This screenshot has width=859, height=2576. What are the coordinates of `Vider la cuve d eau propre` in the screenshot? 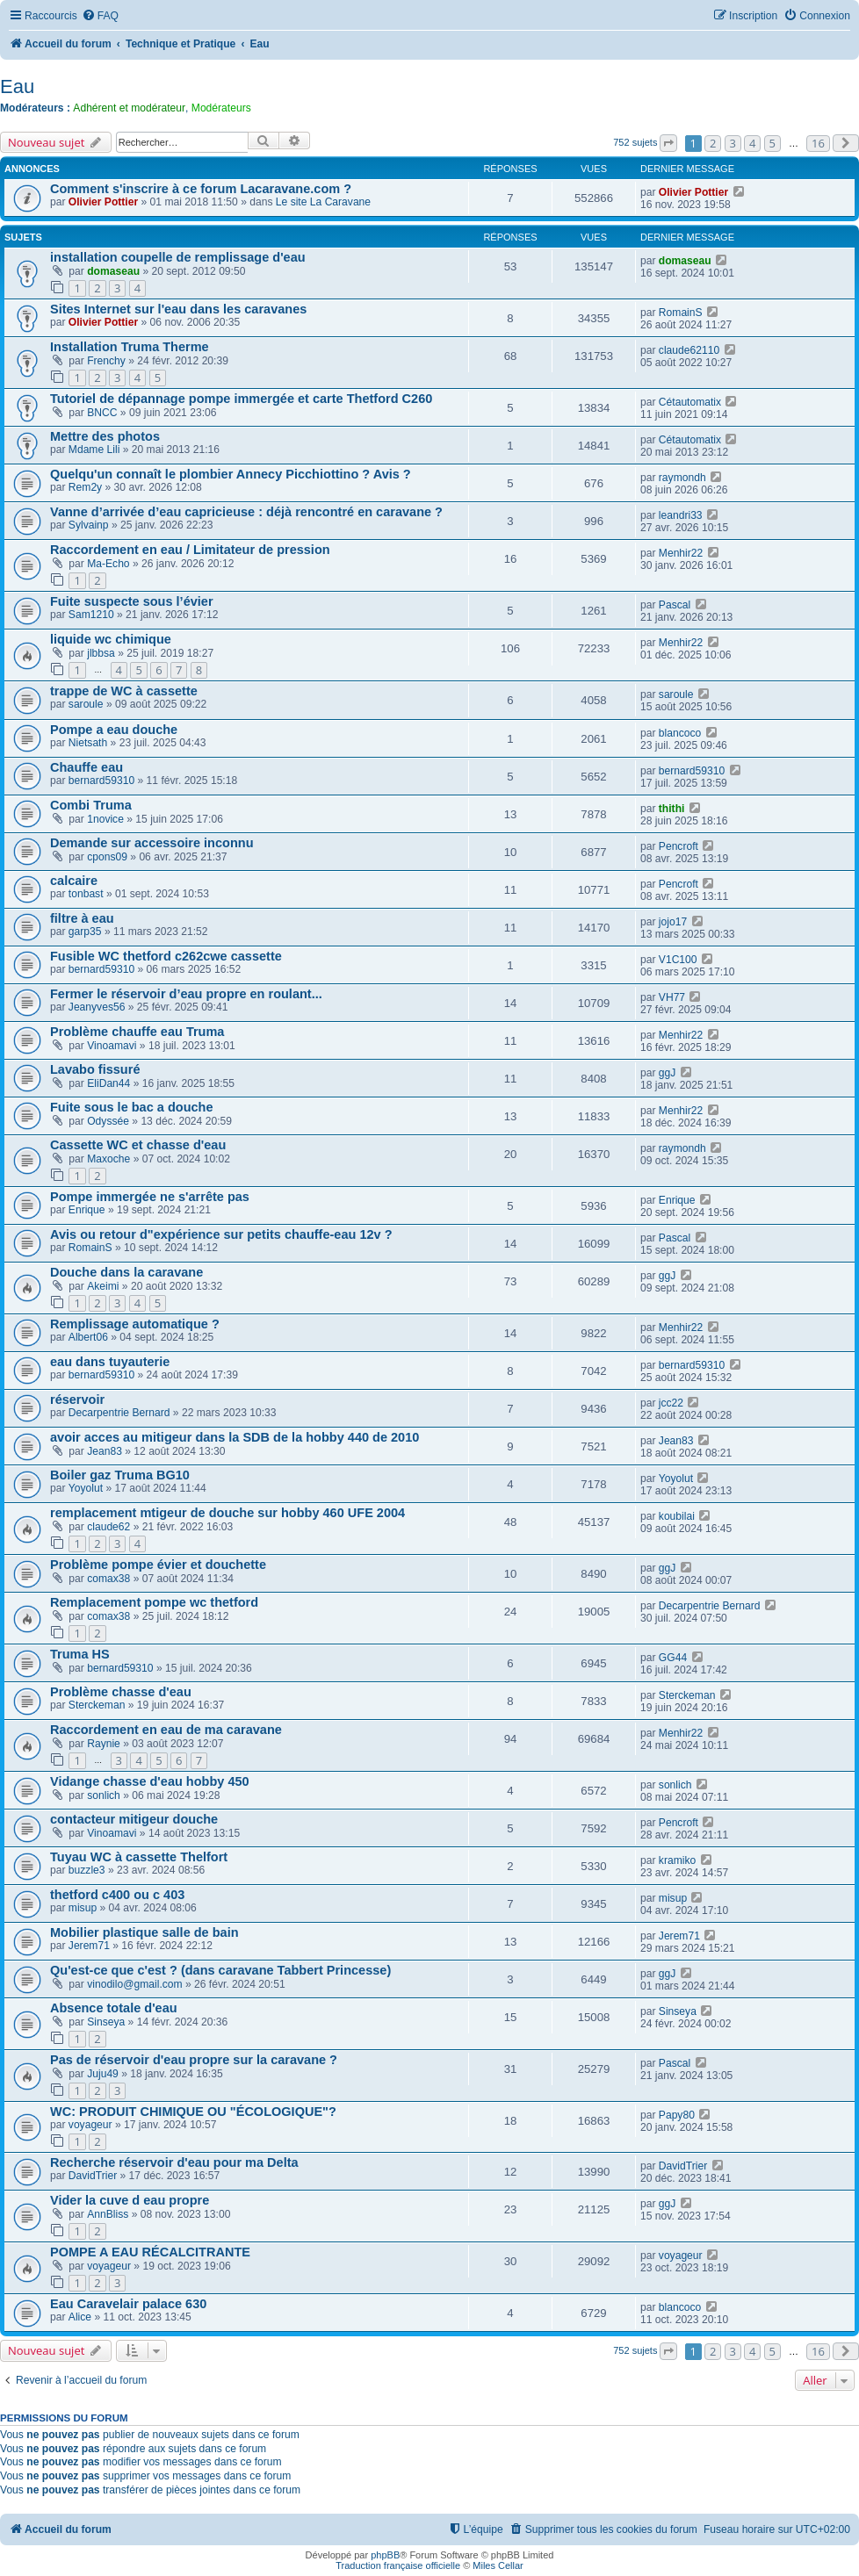 It's located at (129, 2200).